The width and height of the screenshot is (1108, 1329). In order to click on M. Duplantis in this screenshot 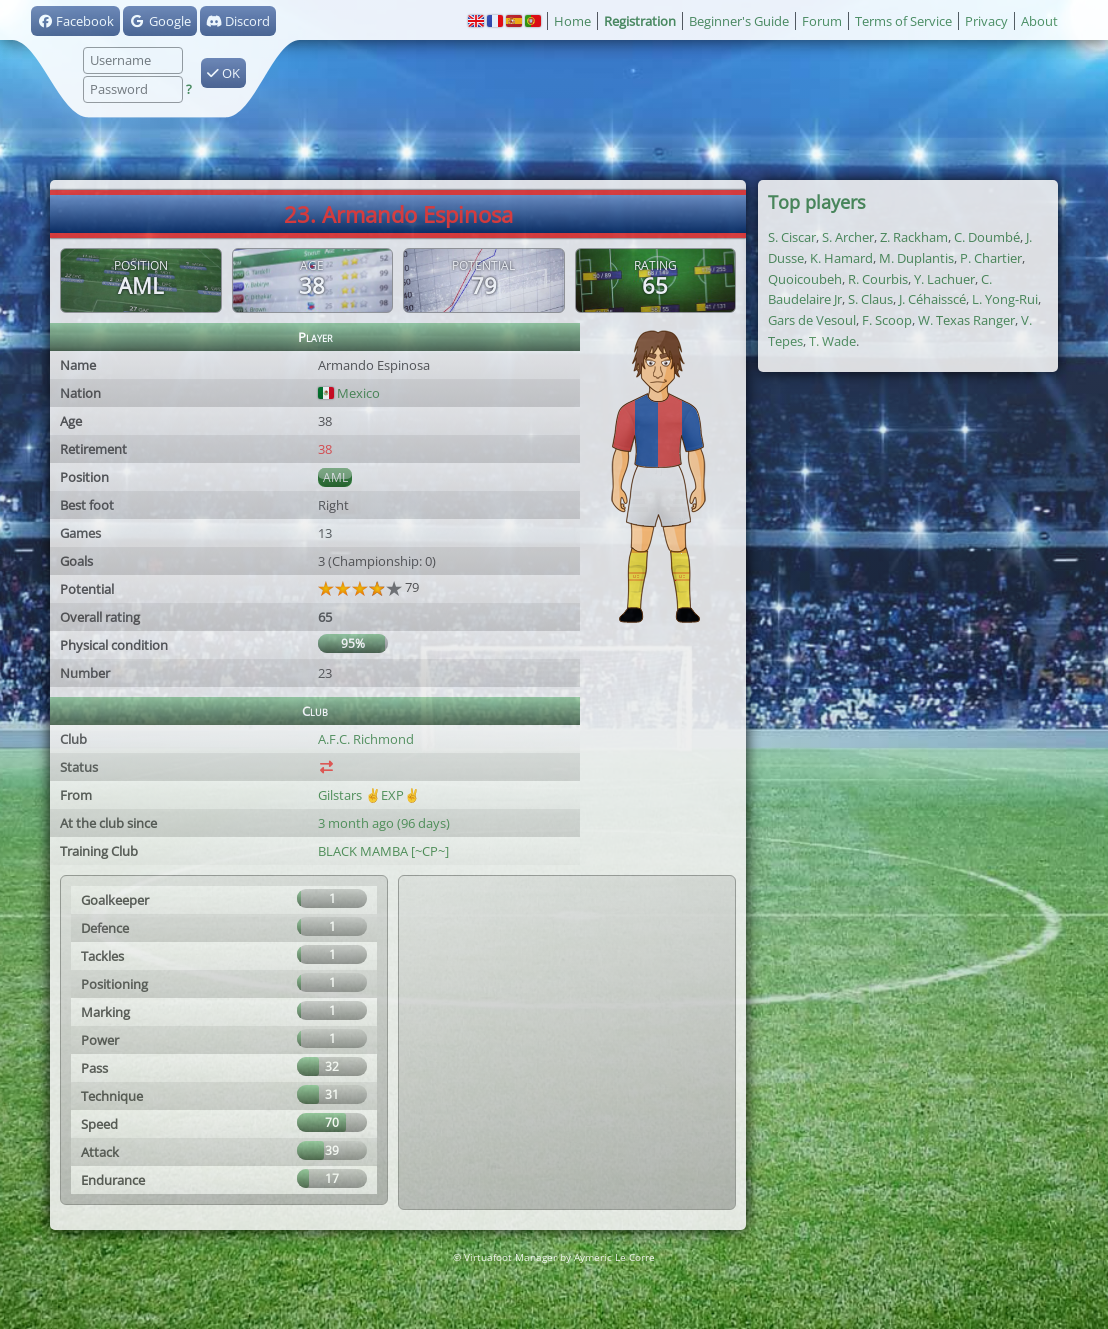, I will do `click(916, 258)`.